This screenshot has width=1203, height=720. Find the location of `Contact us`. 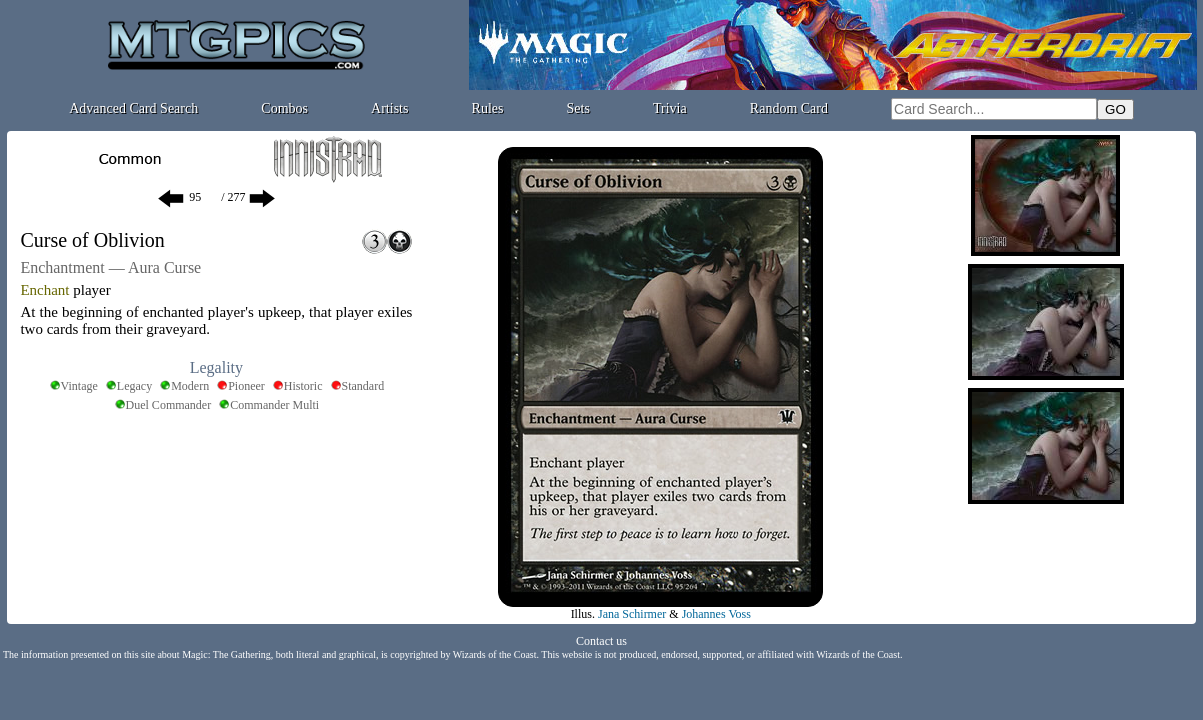

Contact us is located at coordinates (601, 641).